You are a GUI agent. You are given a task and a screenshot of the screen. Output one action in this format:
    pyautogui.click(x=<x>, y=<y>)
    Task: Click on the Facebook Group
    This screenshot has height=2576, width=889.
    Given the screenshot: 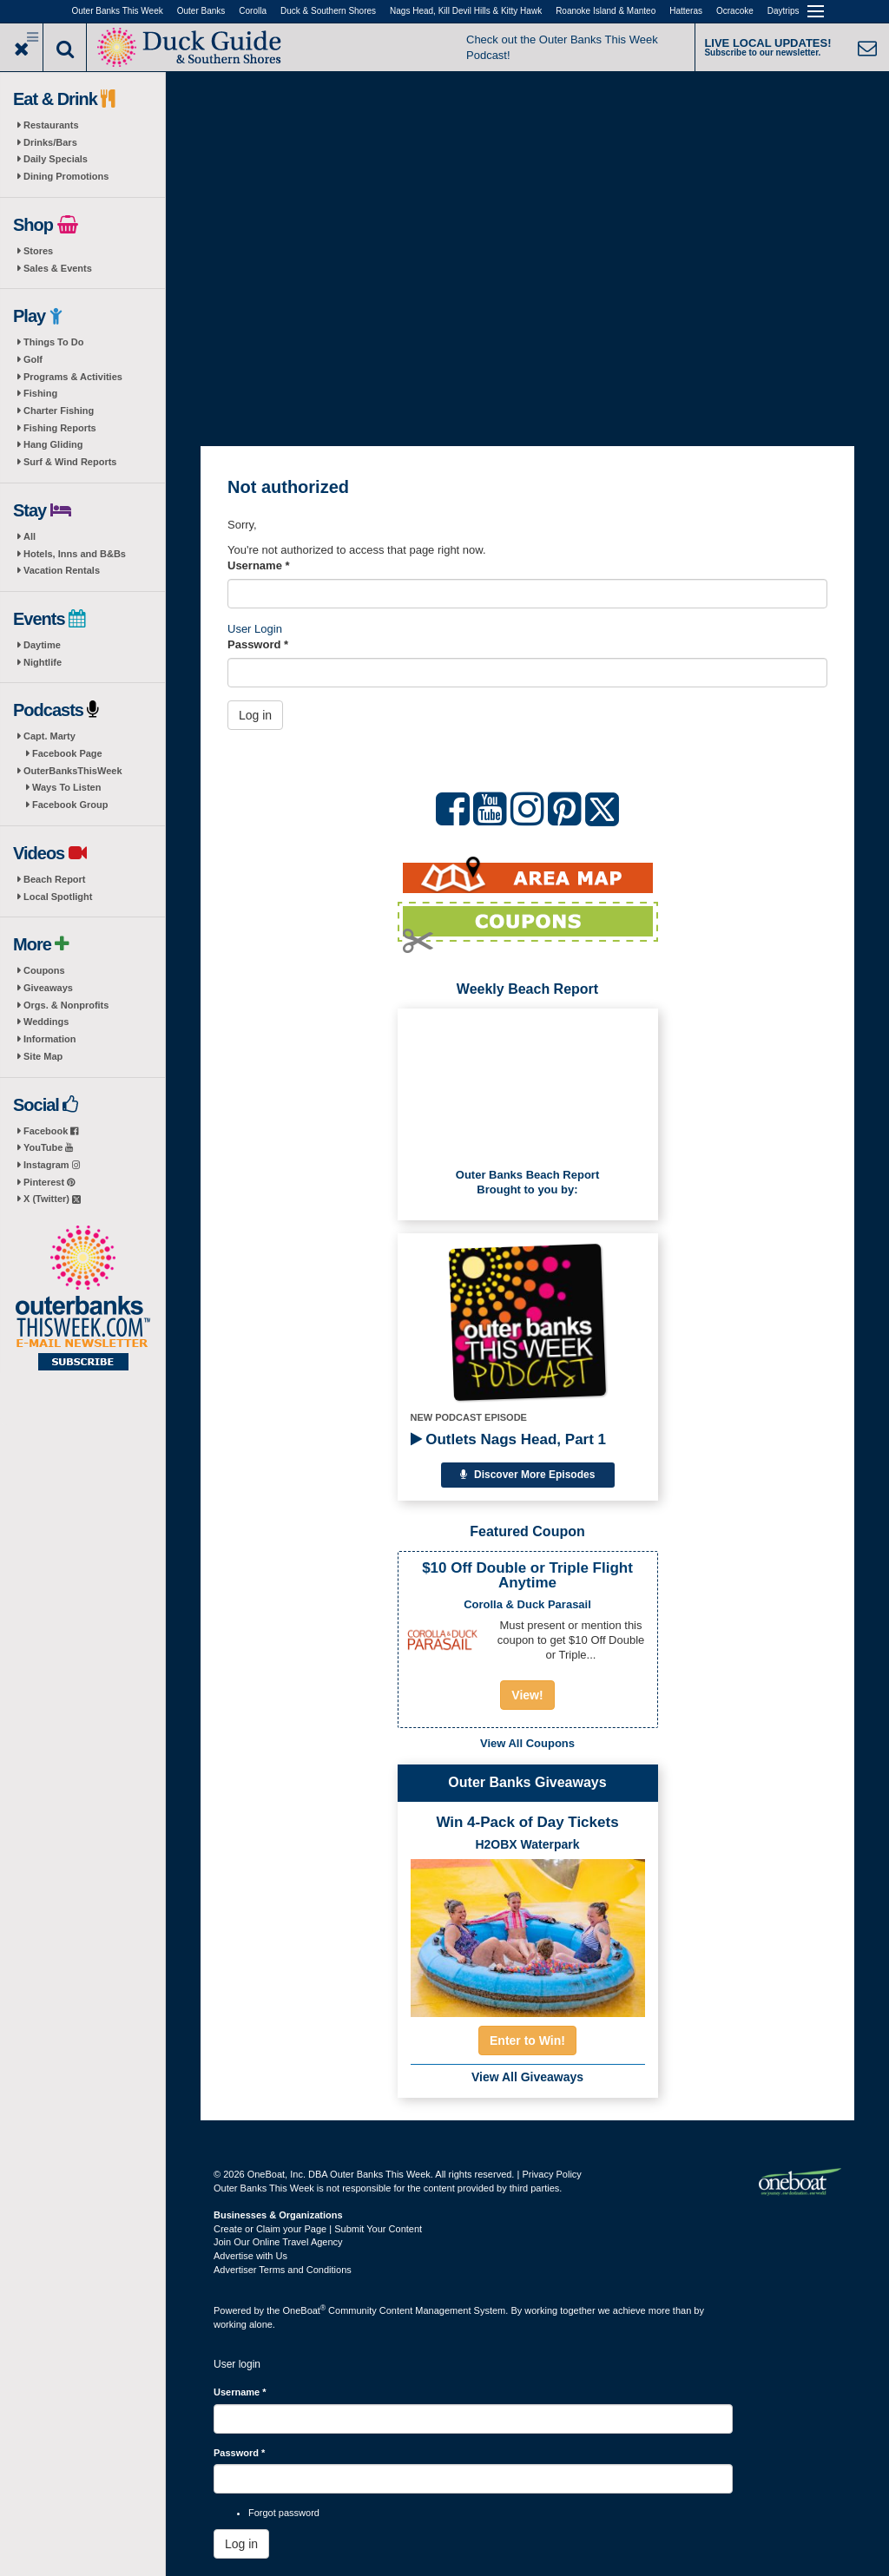 What is the action you would take?
    pyautogui.click(x=70, y=804)
    